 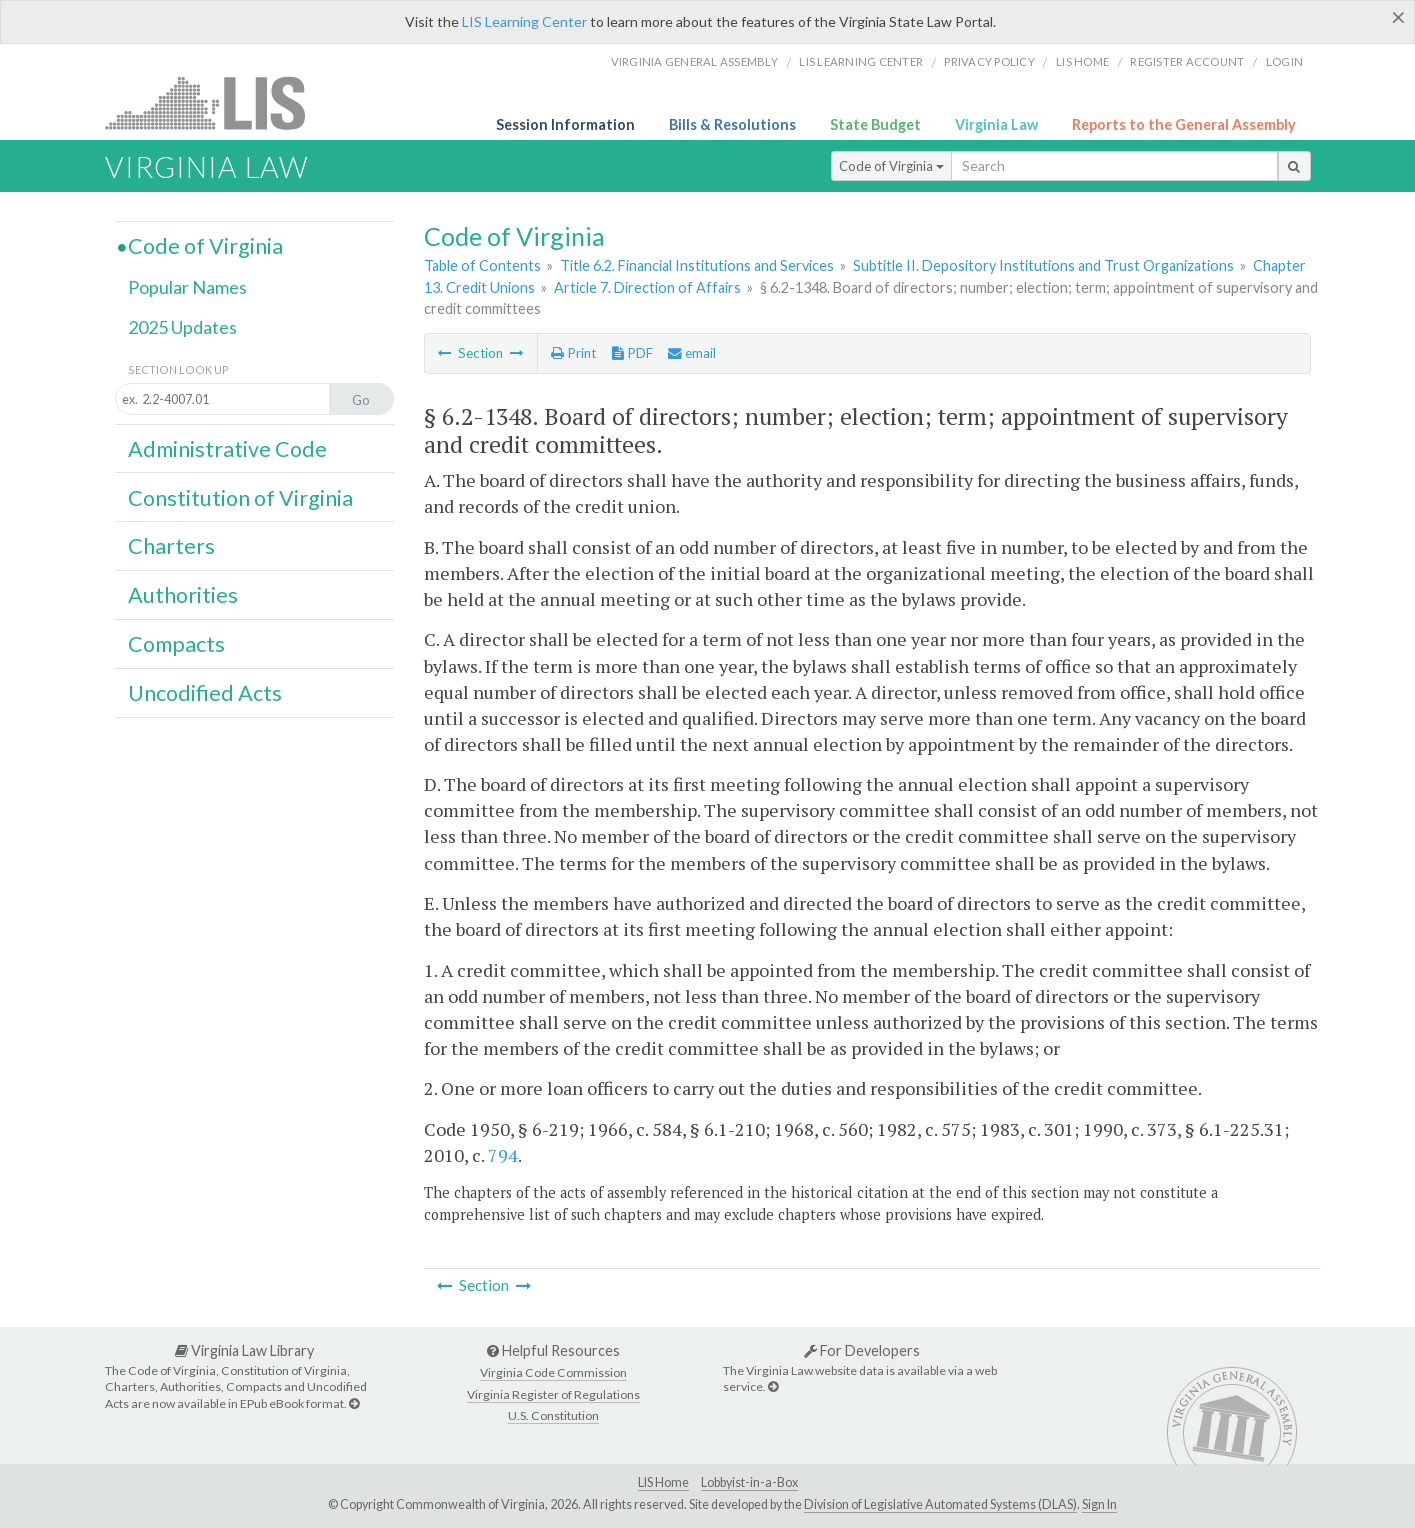 What do you see at coordinates (692, 353) in the screenshot?
I see `email` at bounding box center [692, 353].